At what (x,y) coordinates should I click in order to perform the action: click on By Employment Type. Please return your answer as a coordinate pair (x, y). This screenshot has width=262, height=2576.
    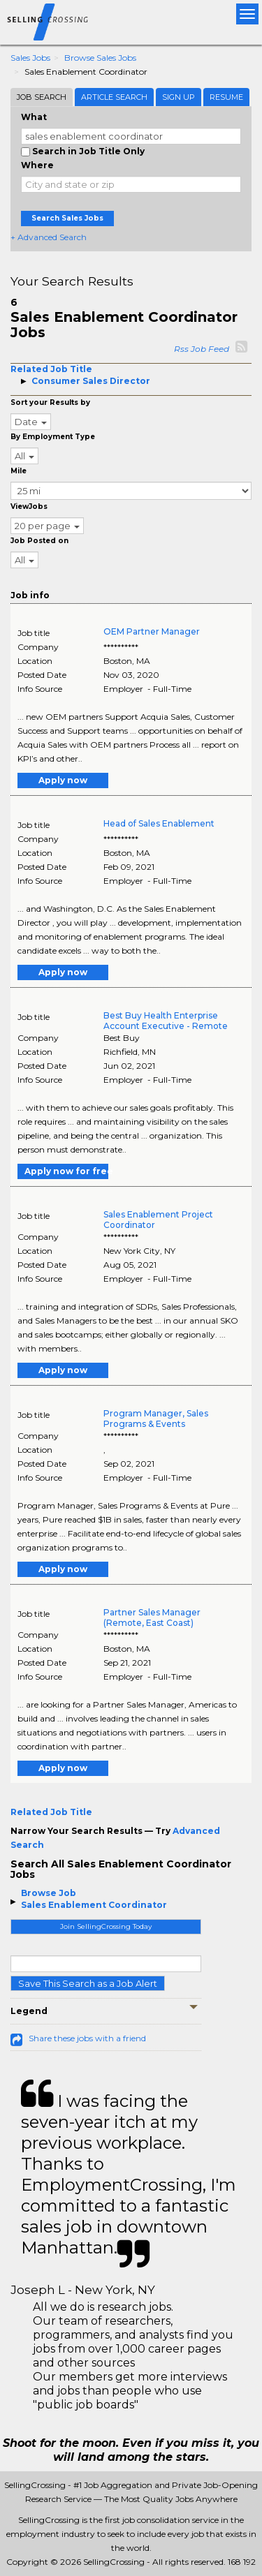
    Looking at the image, I should click on (52, 436).